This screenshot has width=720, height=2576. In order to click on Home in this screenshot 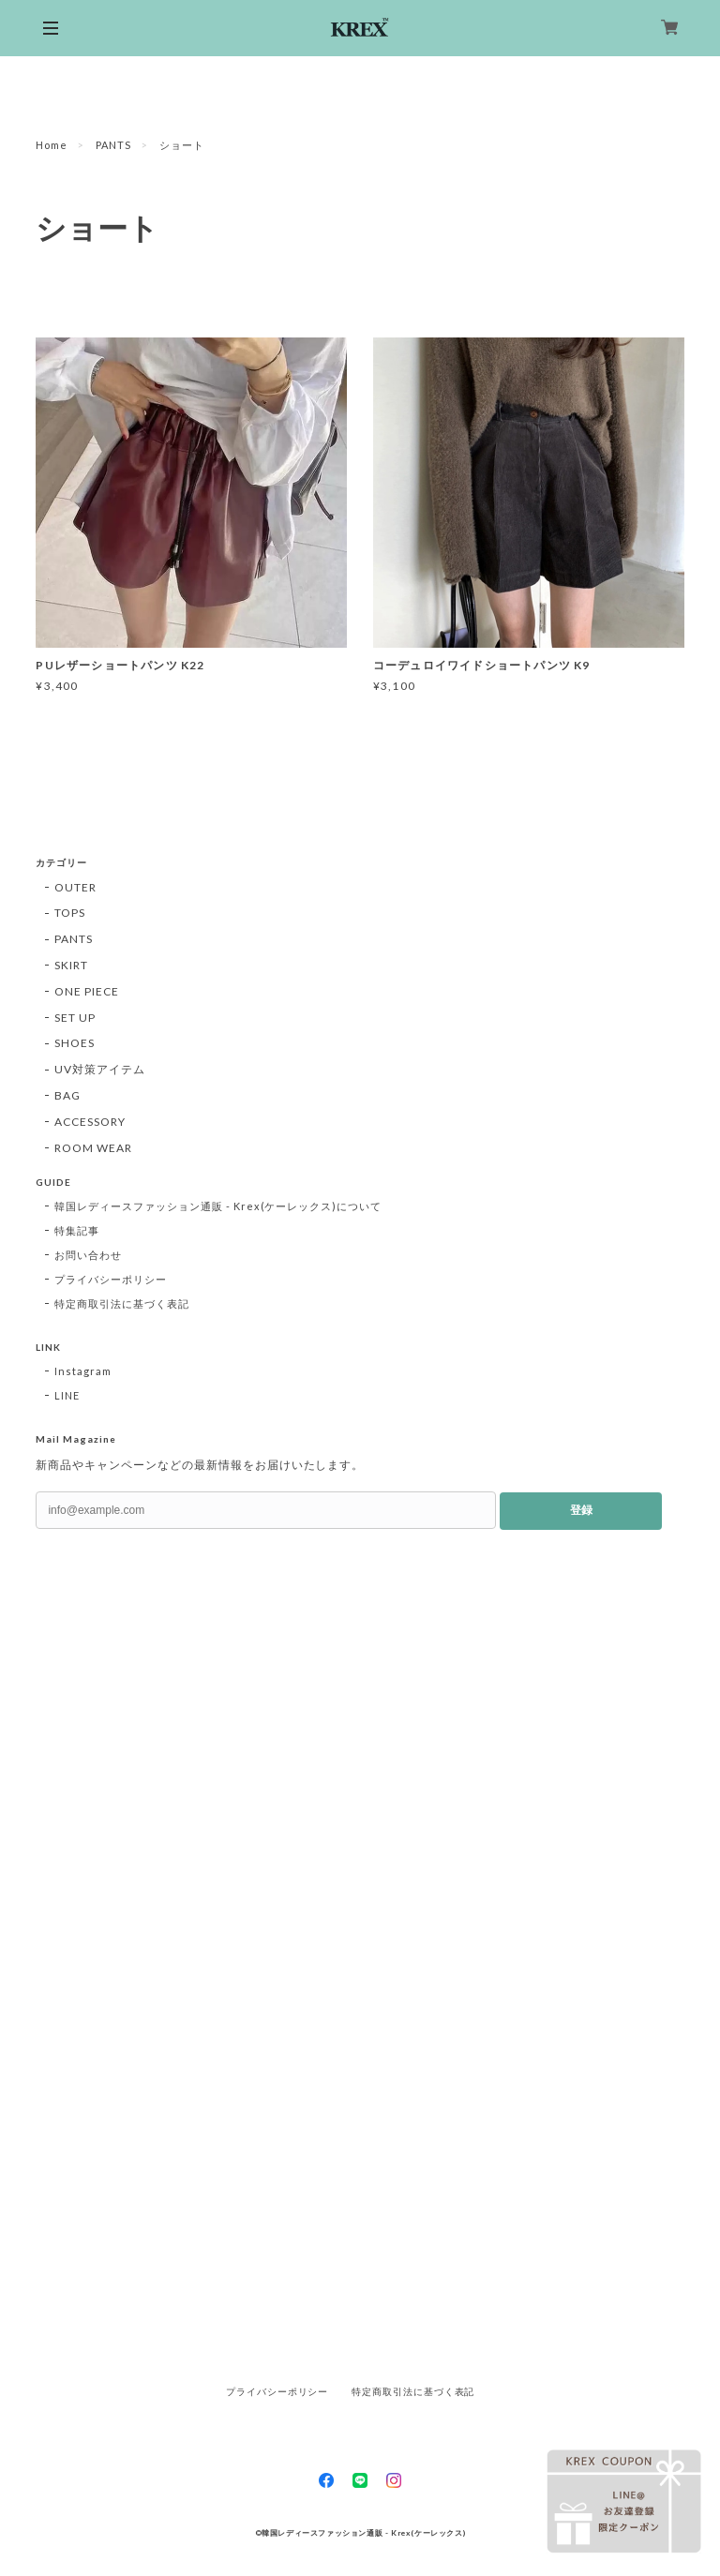, I will do `click(52, 145)`.